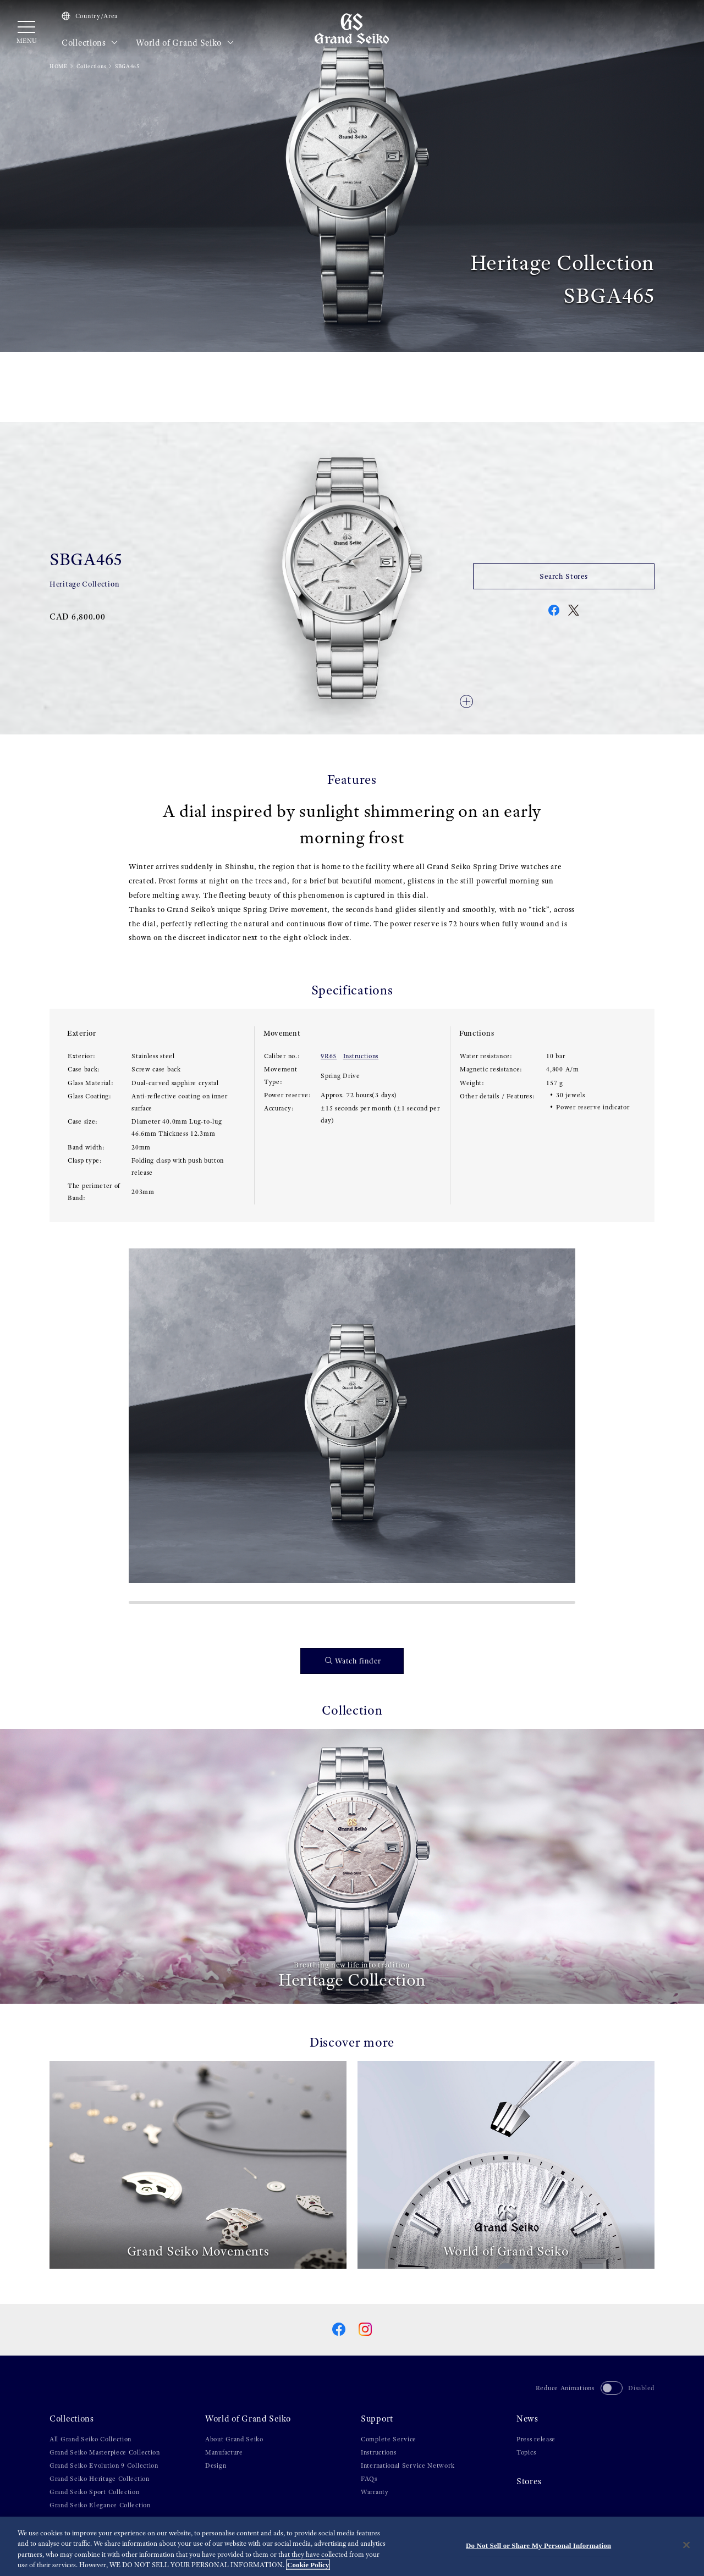 The image size is (704, 2576). What do you see at coordinates (100, 2505) in the screenshot?
I see `Grand Seiko Elegance Collection` at bounding box center [100, 2505].